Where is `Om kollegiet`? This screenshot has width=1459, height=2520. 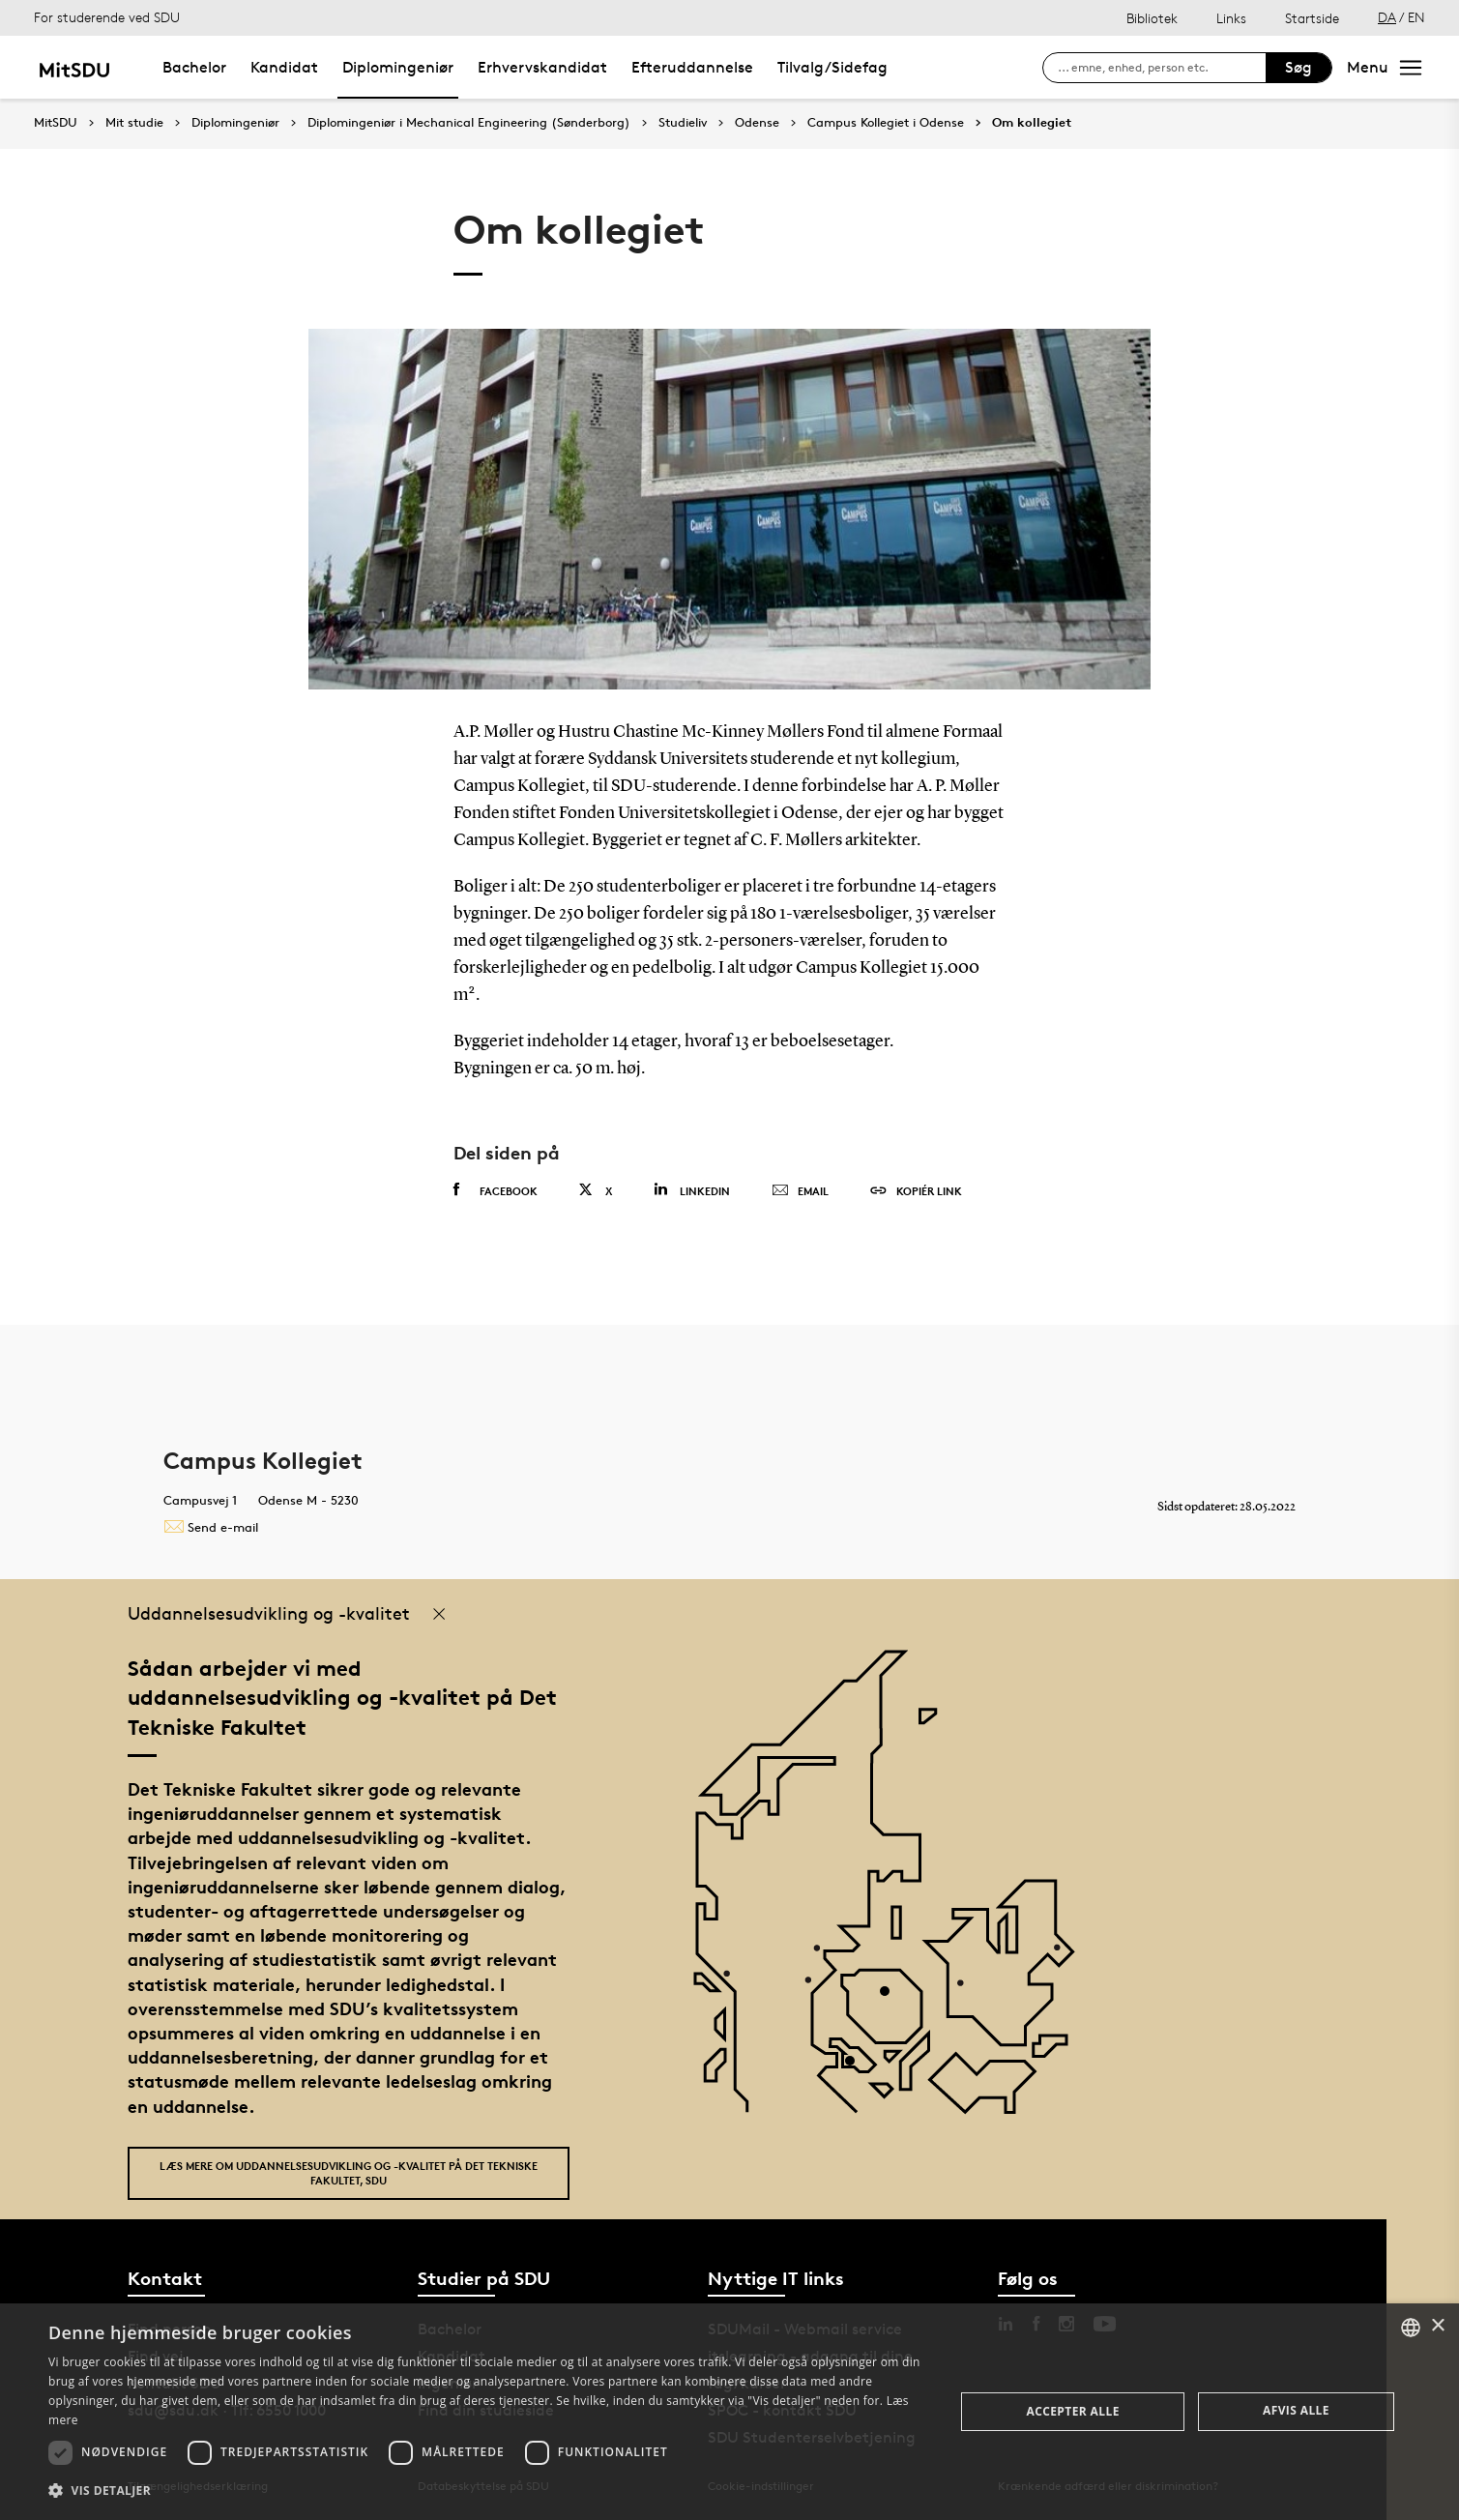
Om kollegiet is located at coordinates (1031, 123).